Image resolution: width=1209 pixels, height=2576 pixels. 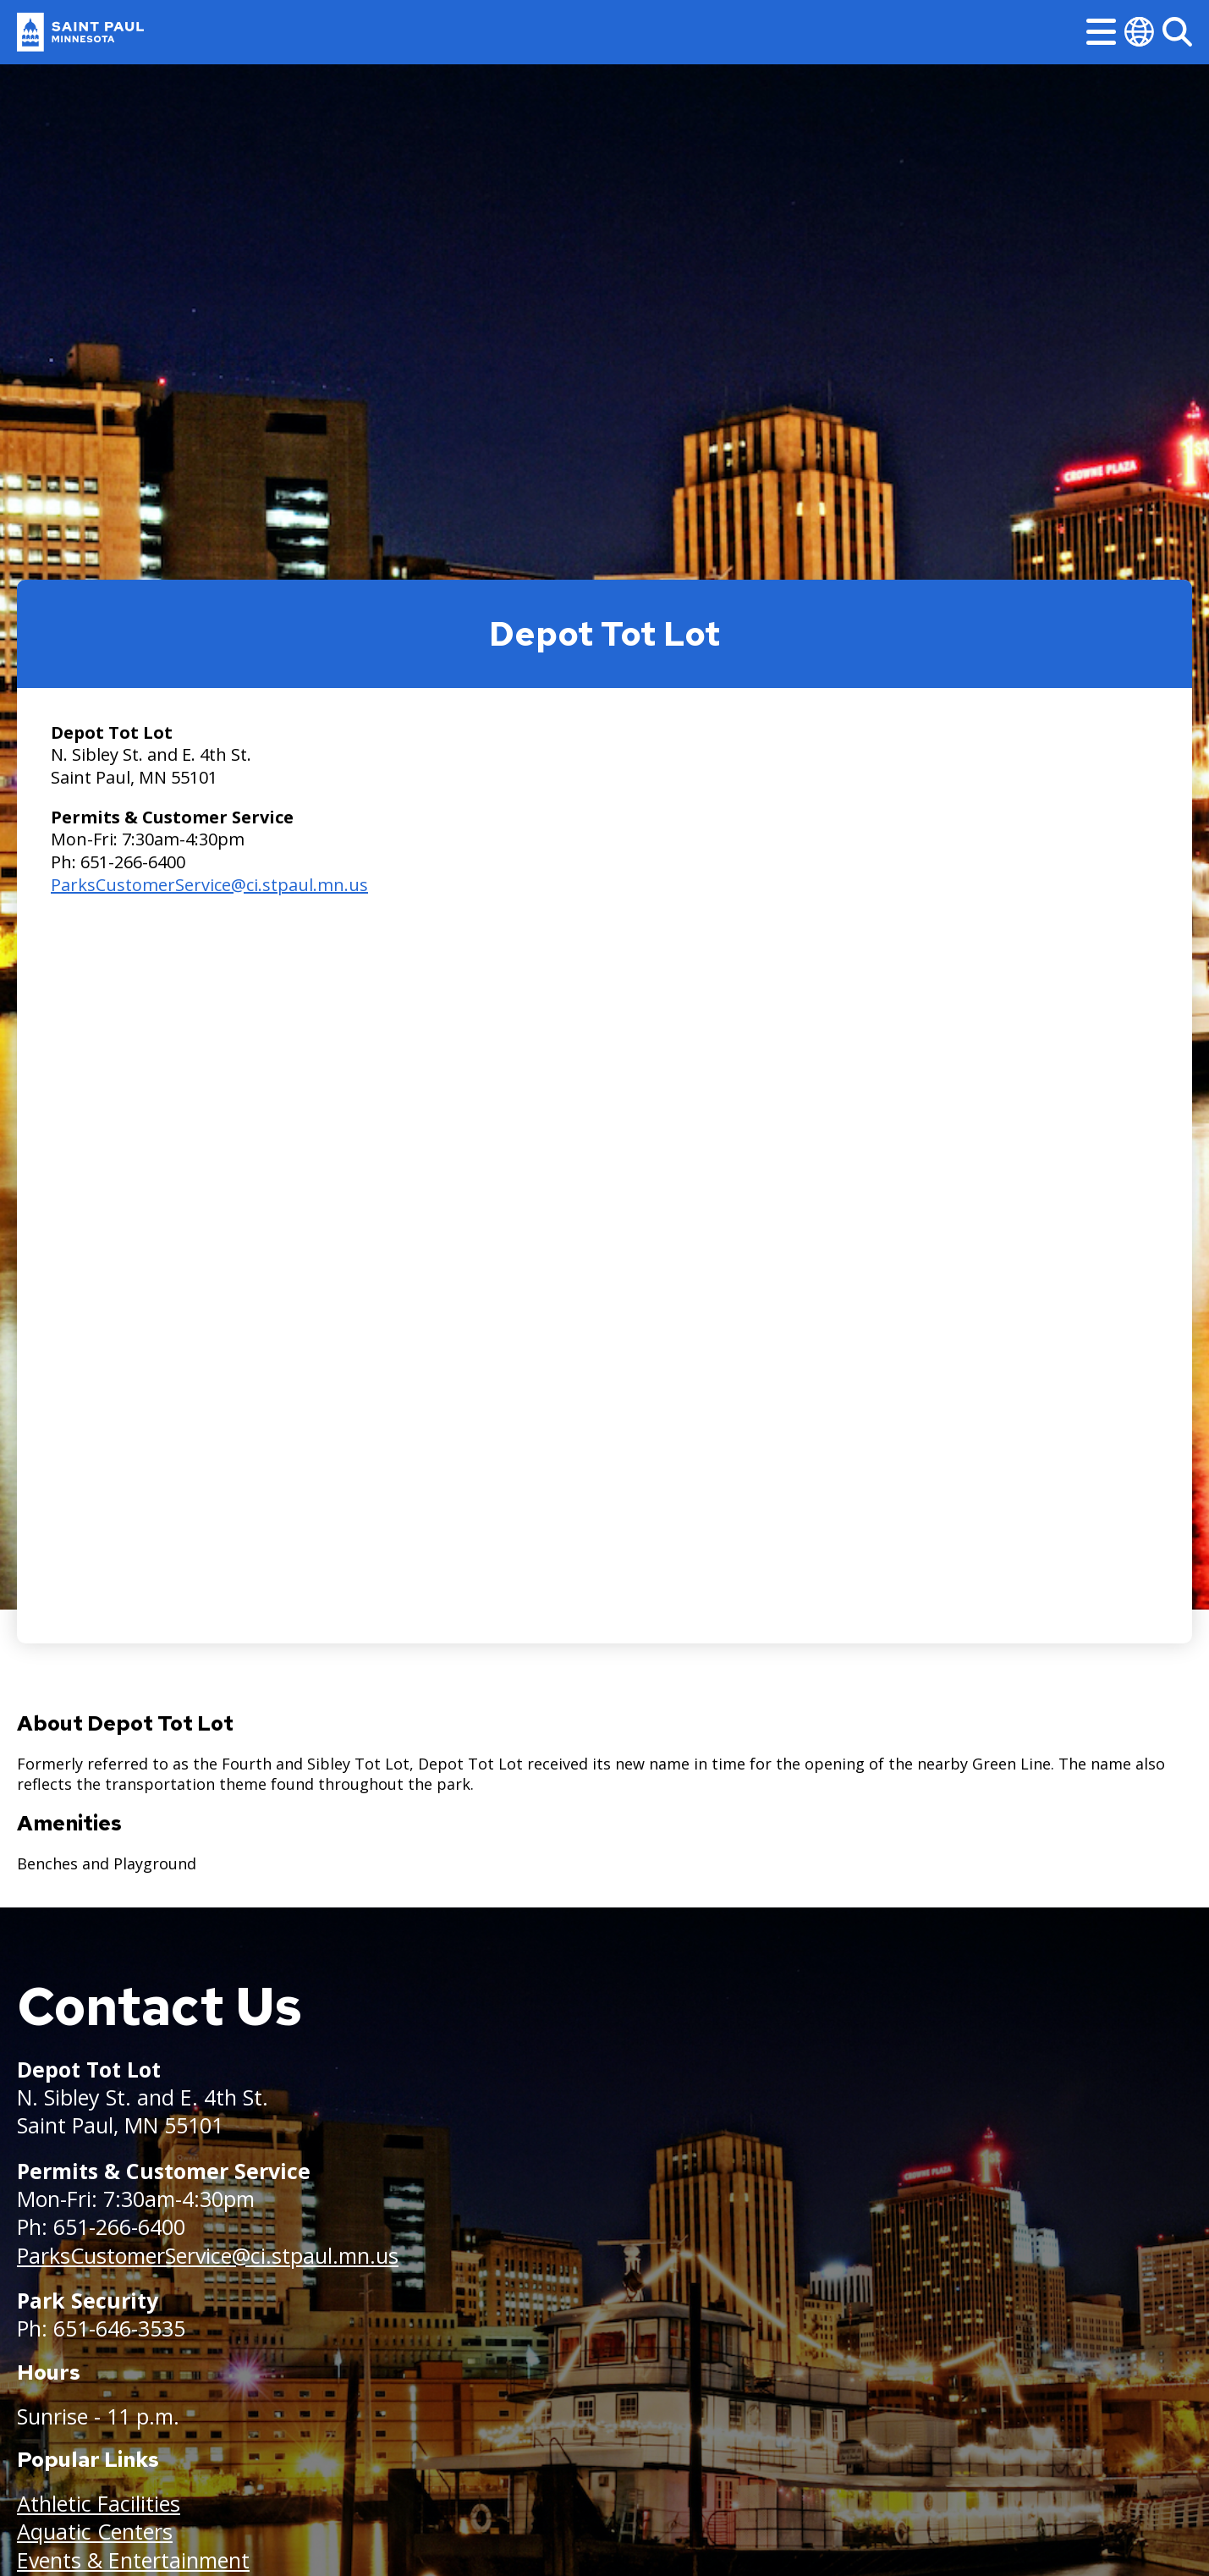 What do you see at coordinates (95, 2531) in the screenshot?
I see `Aquatic Centers` at bounding box center [95, 2531].